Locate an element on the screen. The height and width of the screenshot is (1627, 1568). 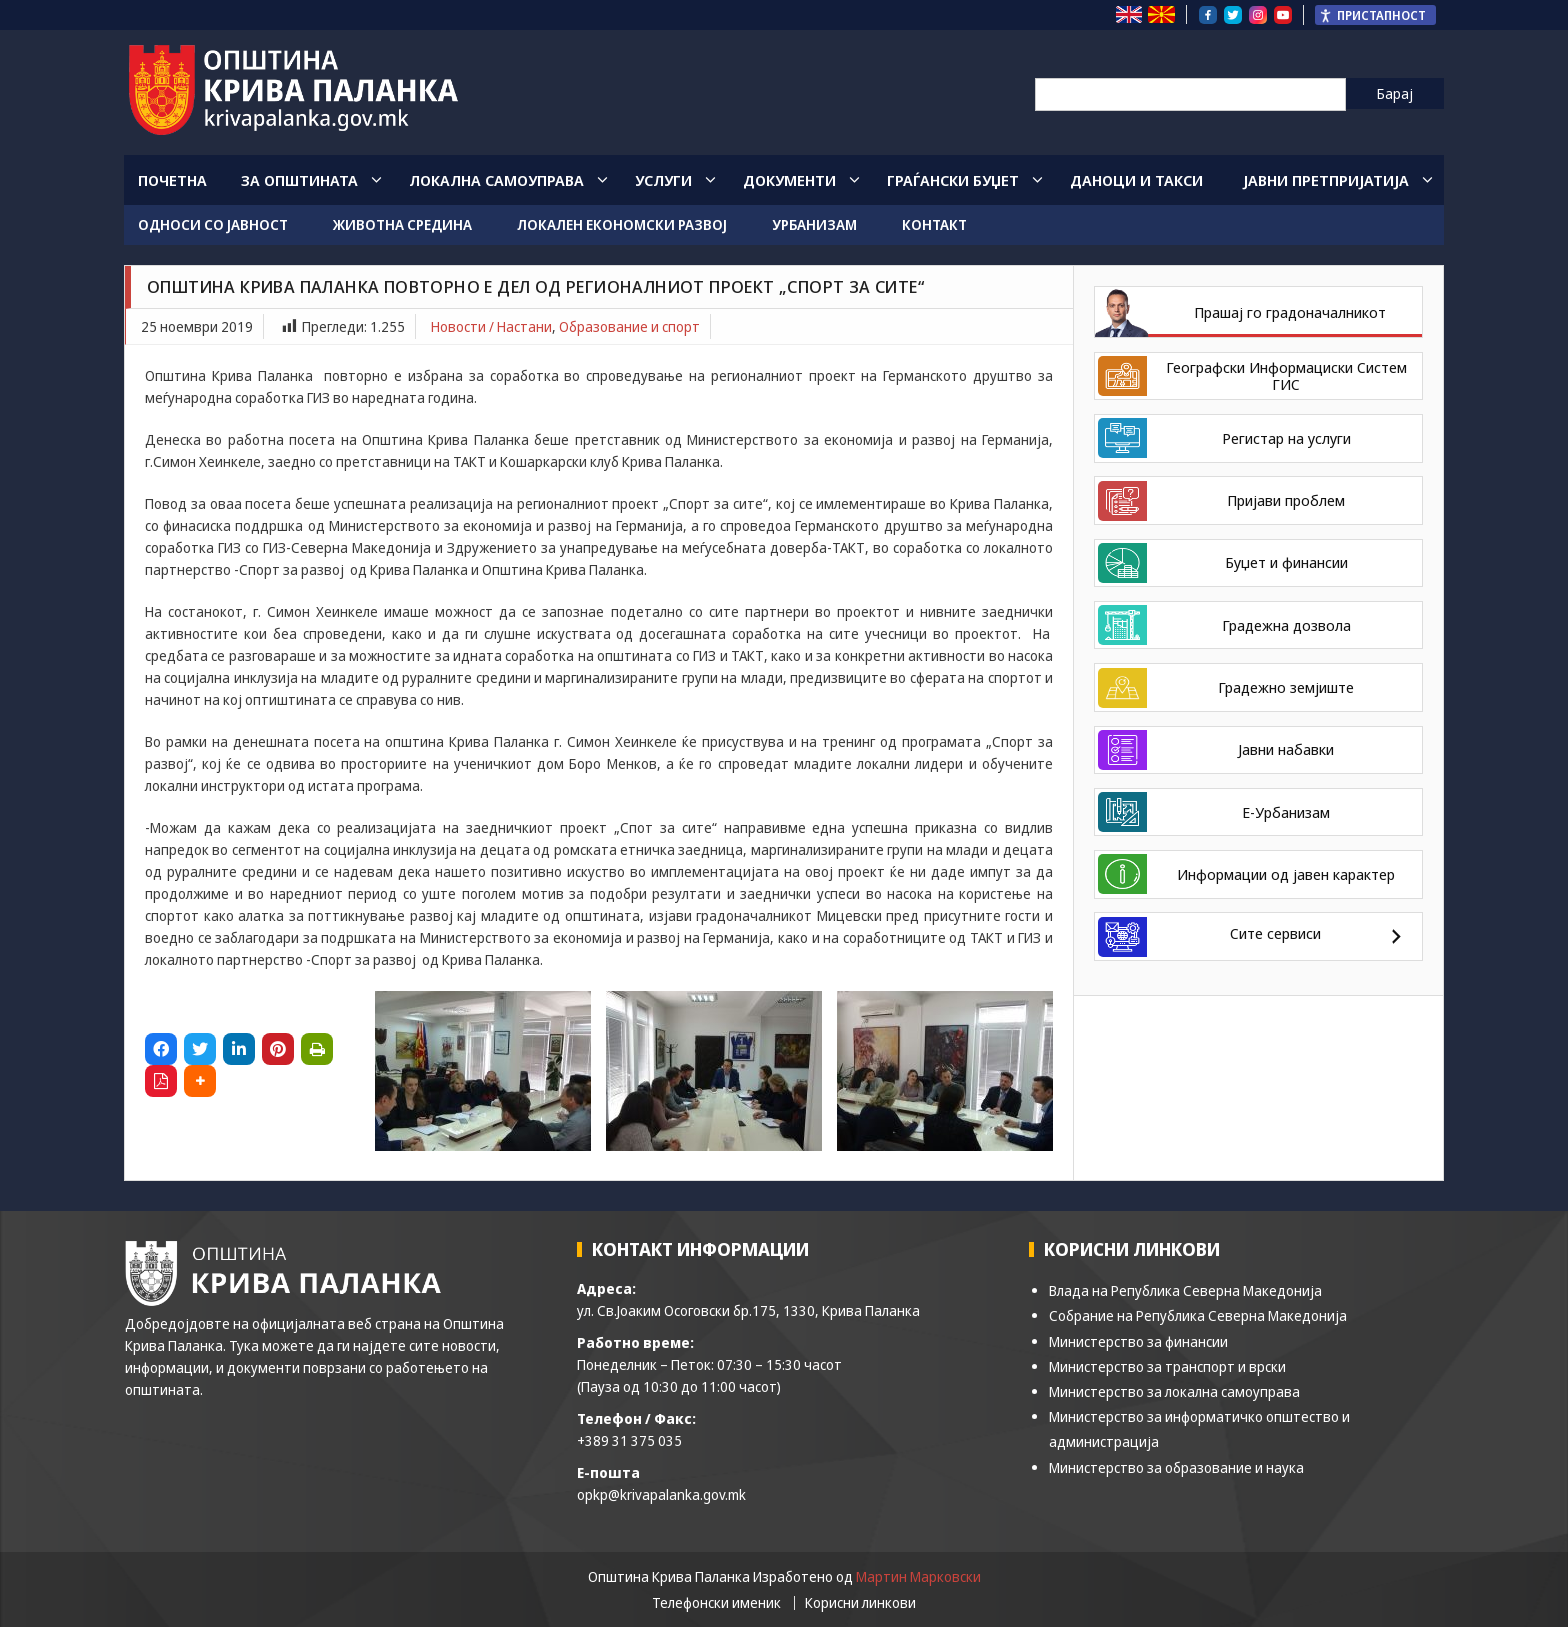
Министерство за финансии is located at coordinates (1138, 1341).